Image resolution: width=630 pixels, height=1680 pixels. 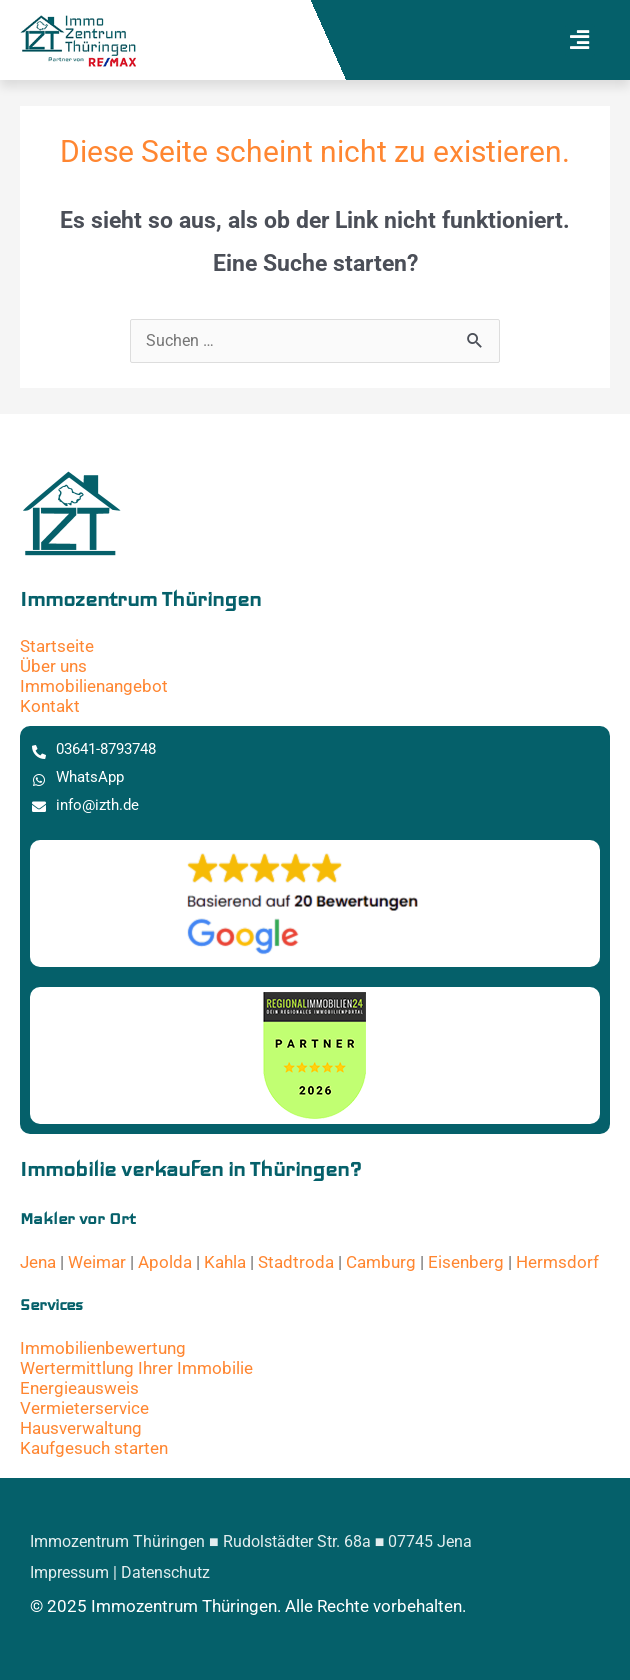 What do you see at coordinates (136, 1368) in the screenshot?
I see `Wertermittlung Ihrer Immobilie` at bounding box center [136, 1368].